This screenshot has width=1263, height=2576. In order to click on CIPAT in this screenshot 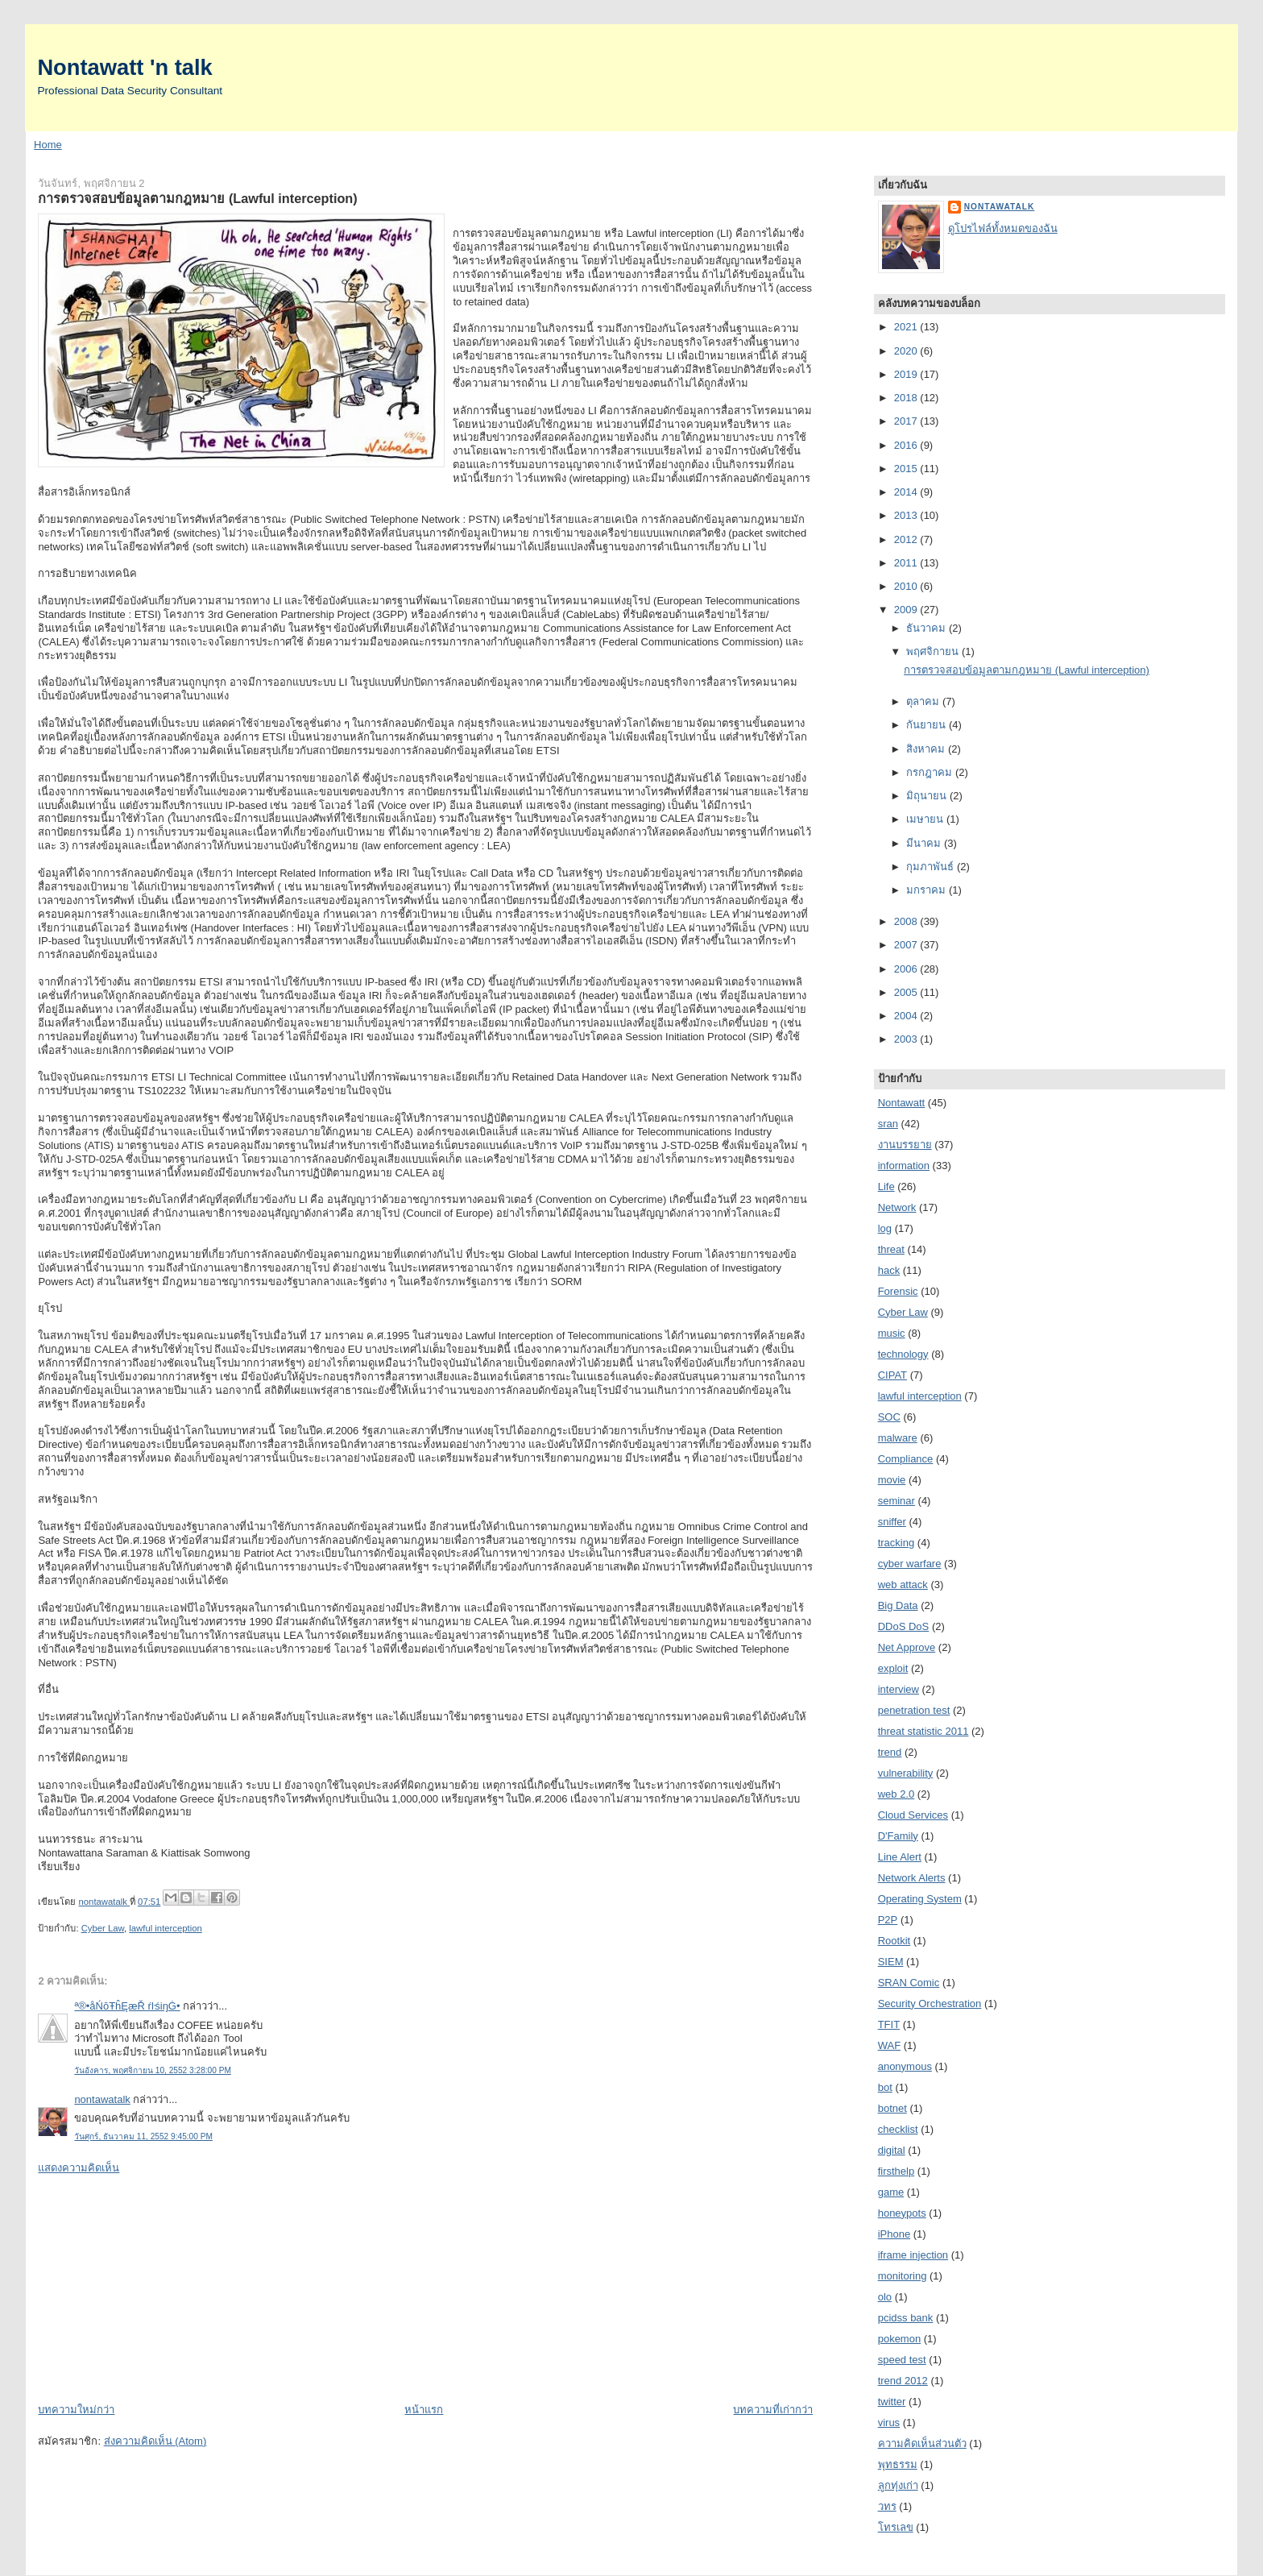, I will do `click(892, 1375)`.